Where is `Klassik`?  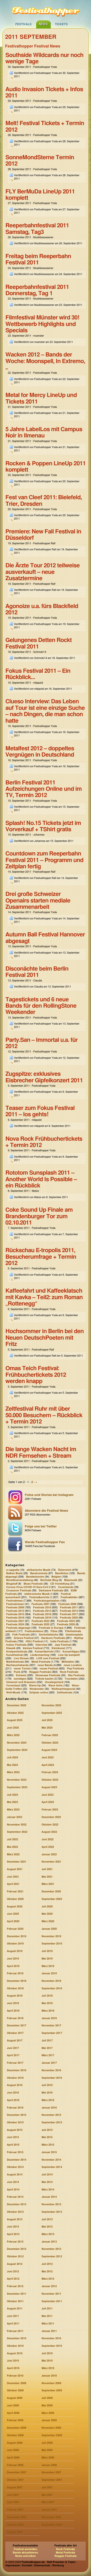 Klassik is located at coordinates (10, 1648).